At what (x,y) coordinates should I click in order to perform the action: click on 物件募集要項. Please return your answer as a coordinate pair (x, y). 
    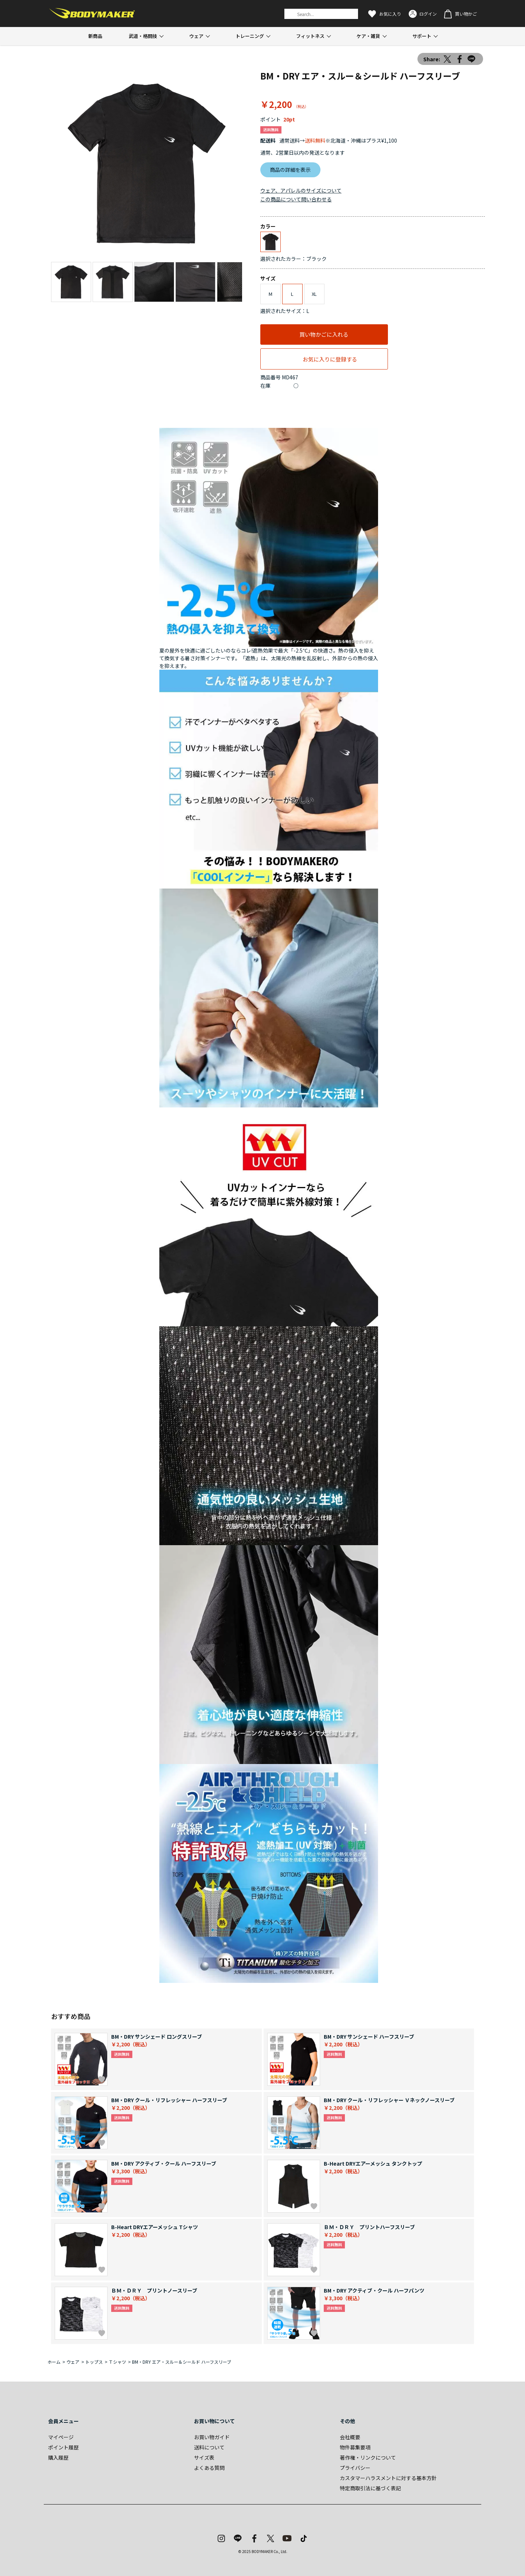
    Looking at the image, I should click on (355, 2447).